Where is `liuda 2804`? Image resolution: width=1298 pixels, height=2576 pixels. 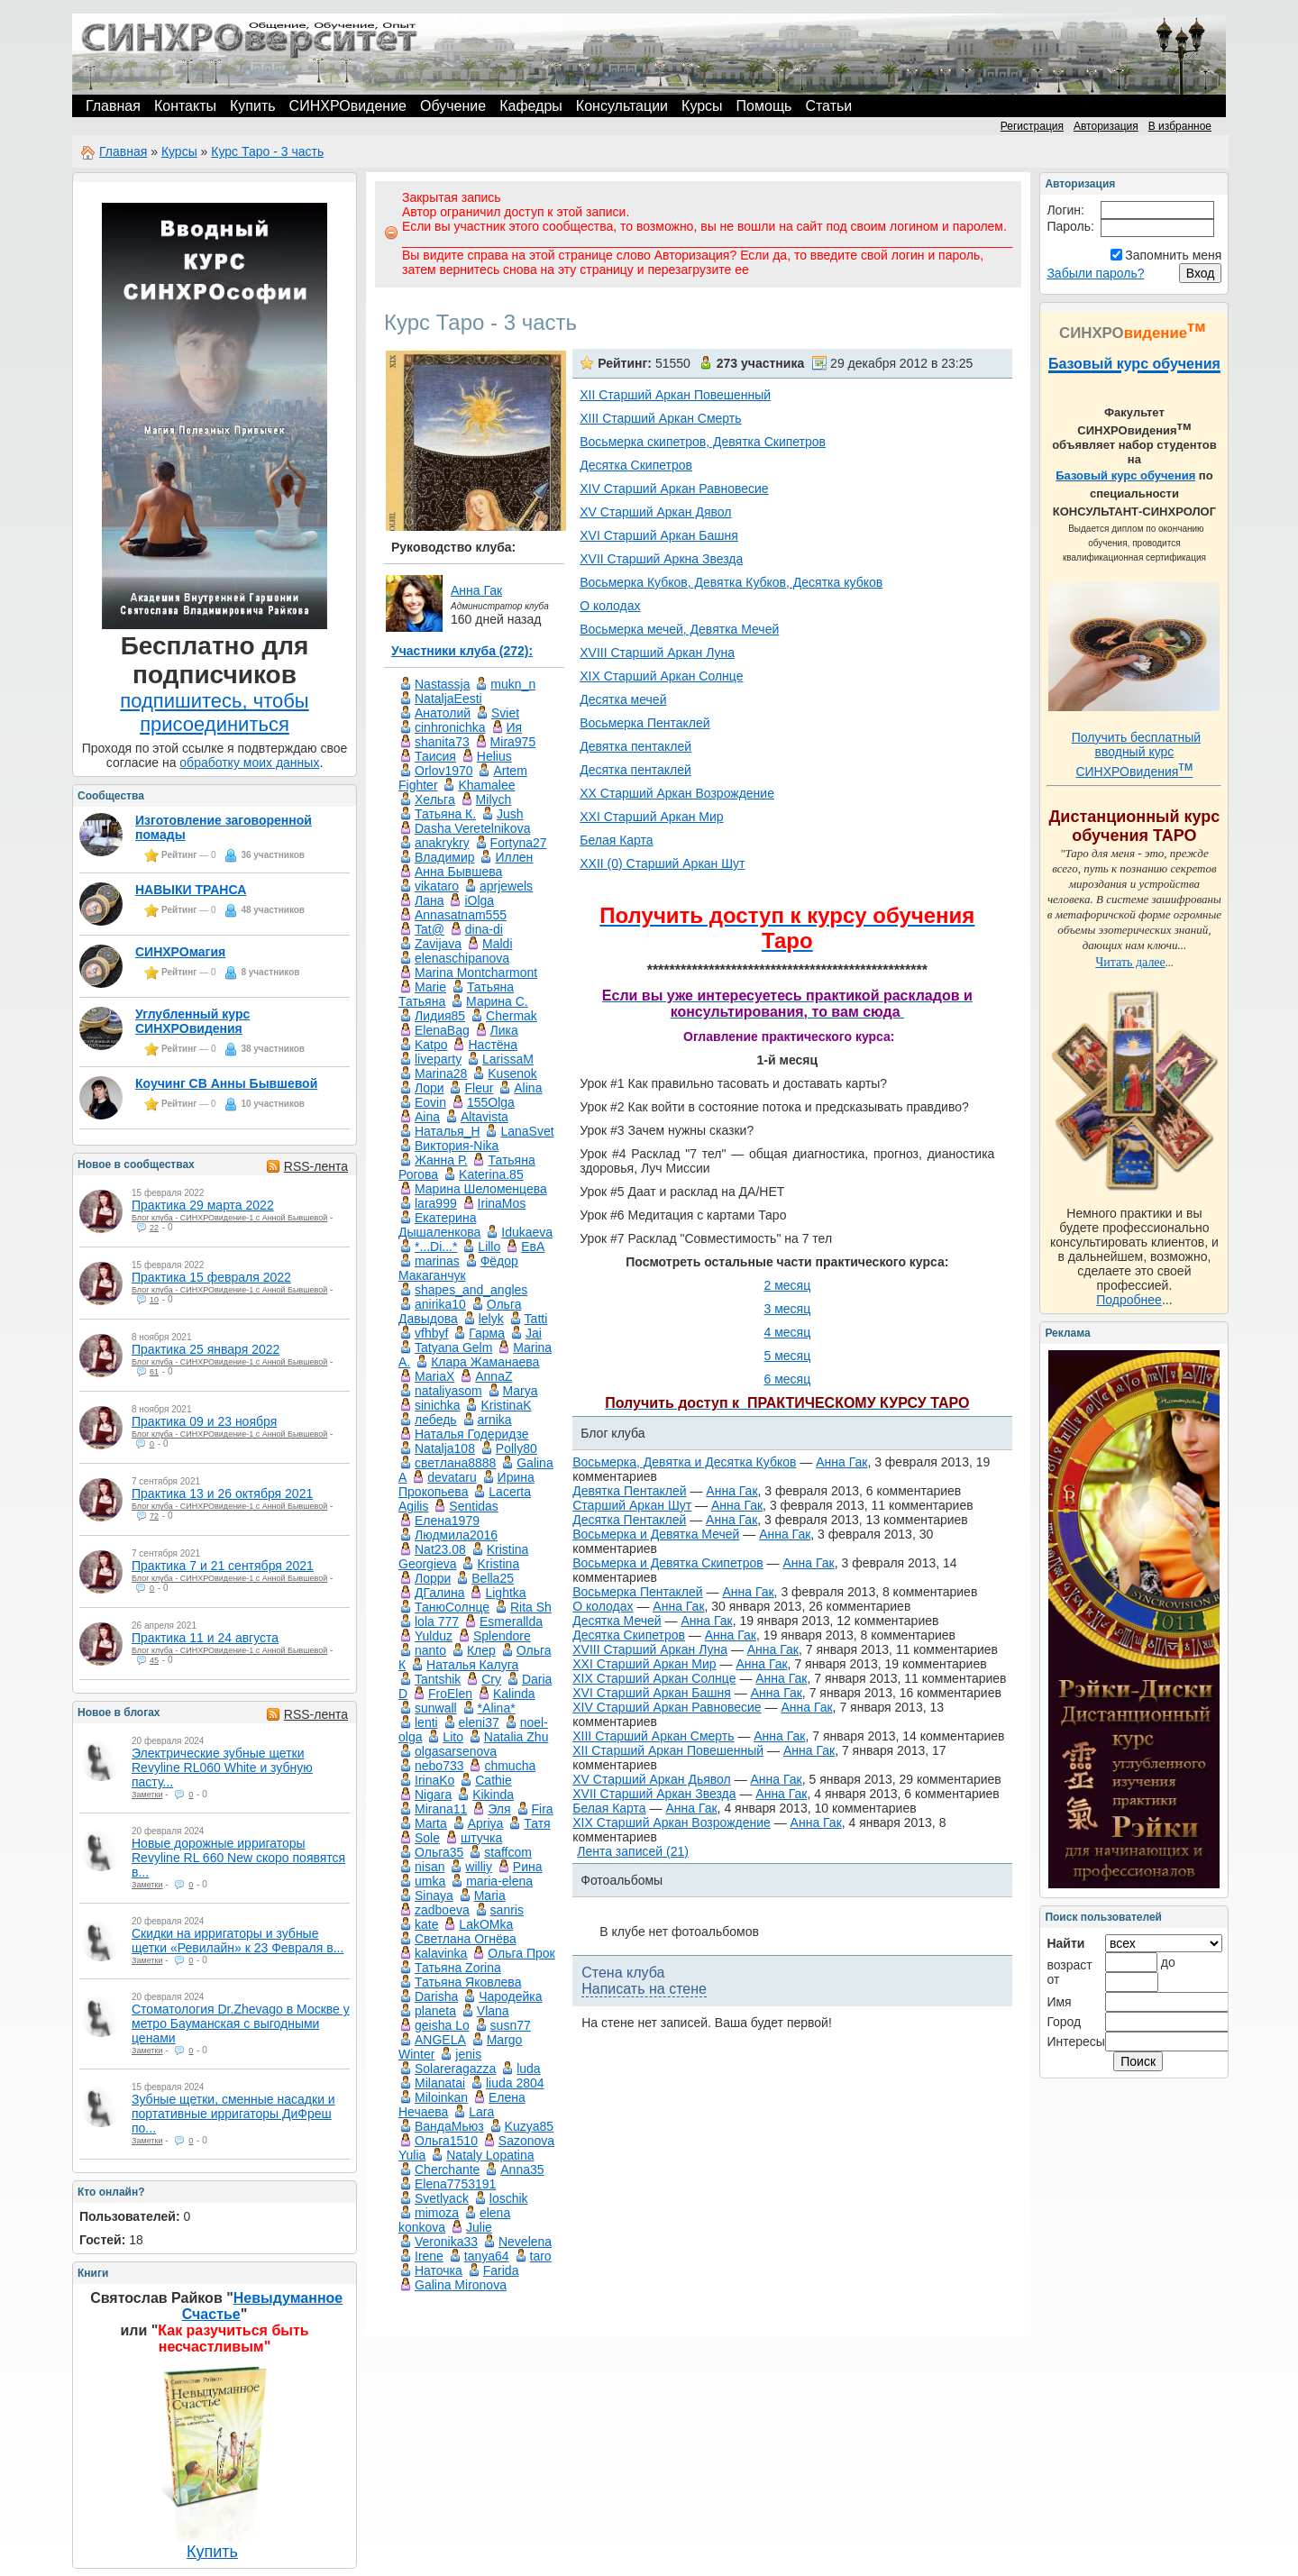 liuda 2804 is located at coordinates (515, 2083).